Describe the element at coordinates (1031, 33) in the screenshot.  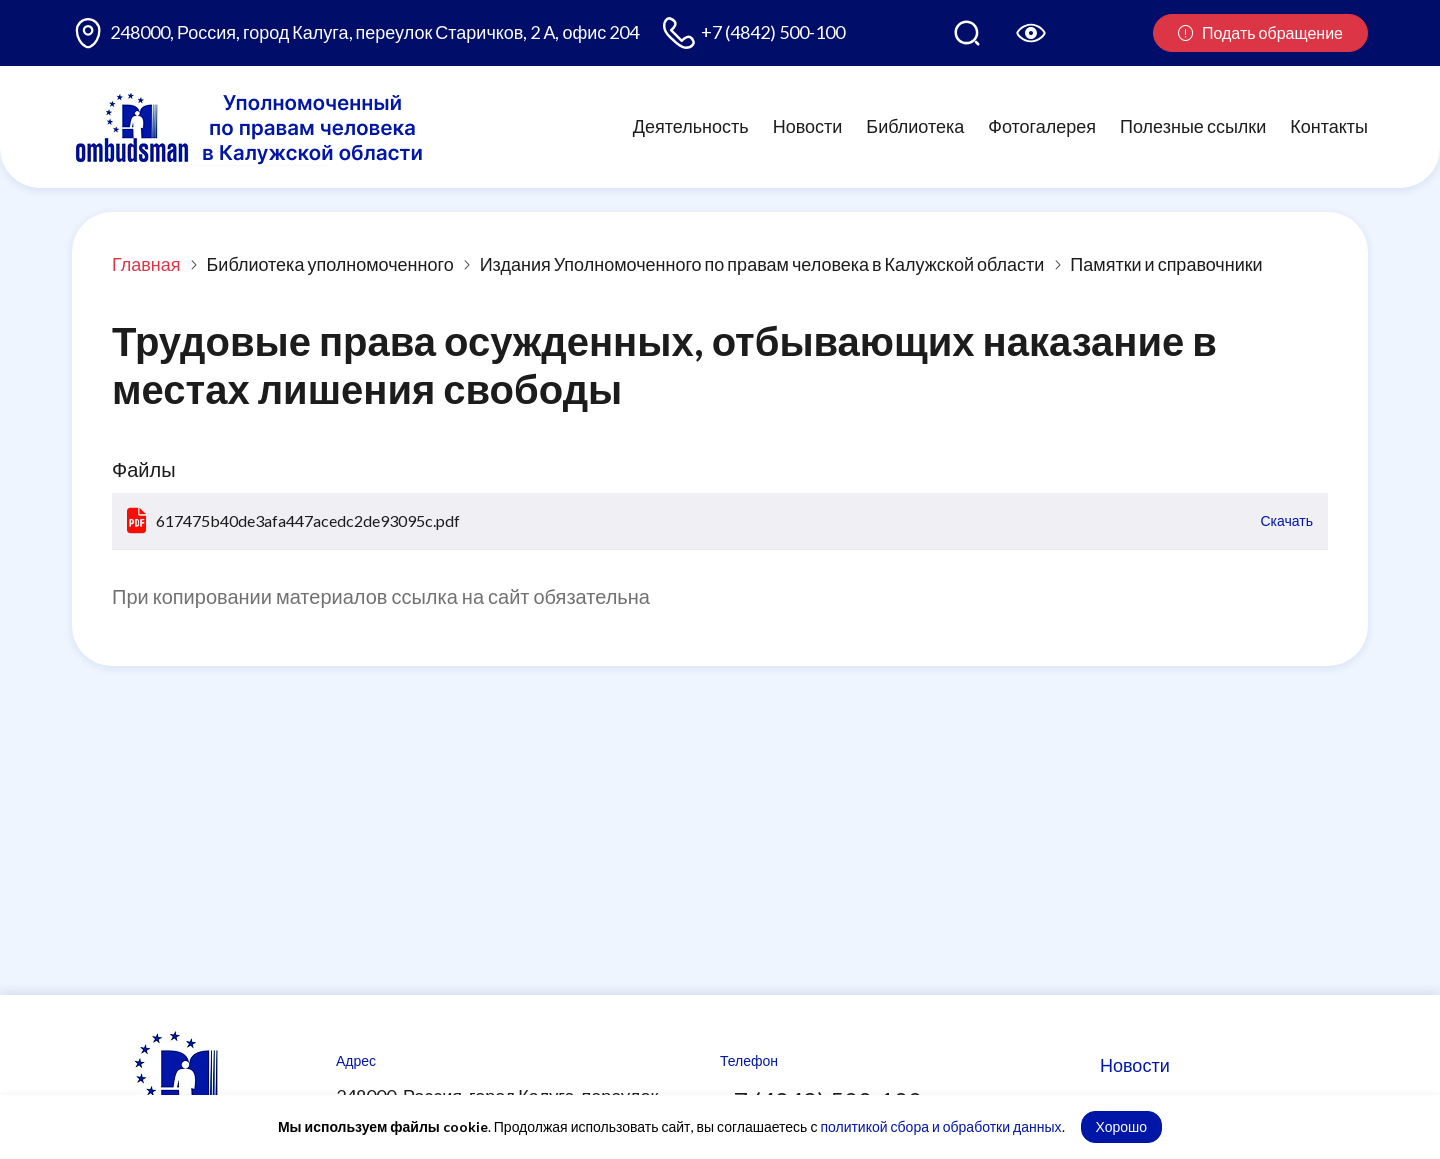
I see `[Версия для слабовидящих]` at that location.